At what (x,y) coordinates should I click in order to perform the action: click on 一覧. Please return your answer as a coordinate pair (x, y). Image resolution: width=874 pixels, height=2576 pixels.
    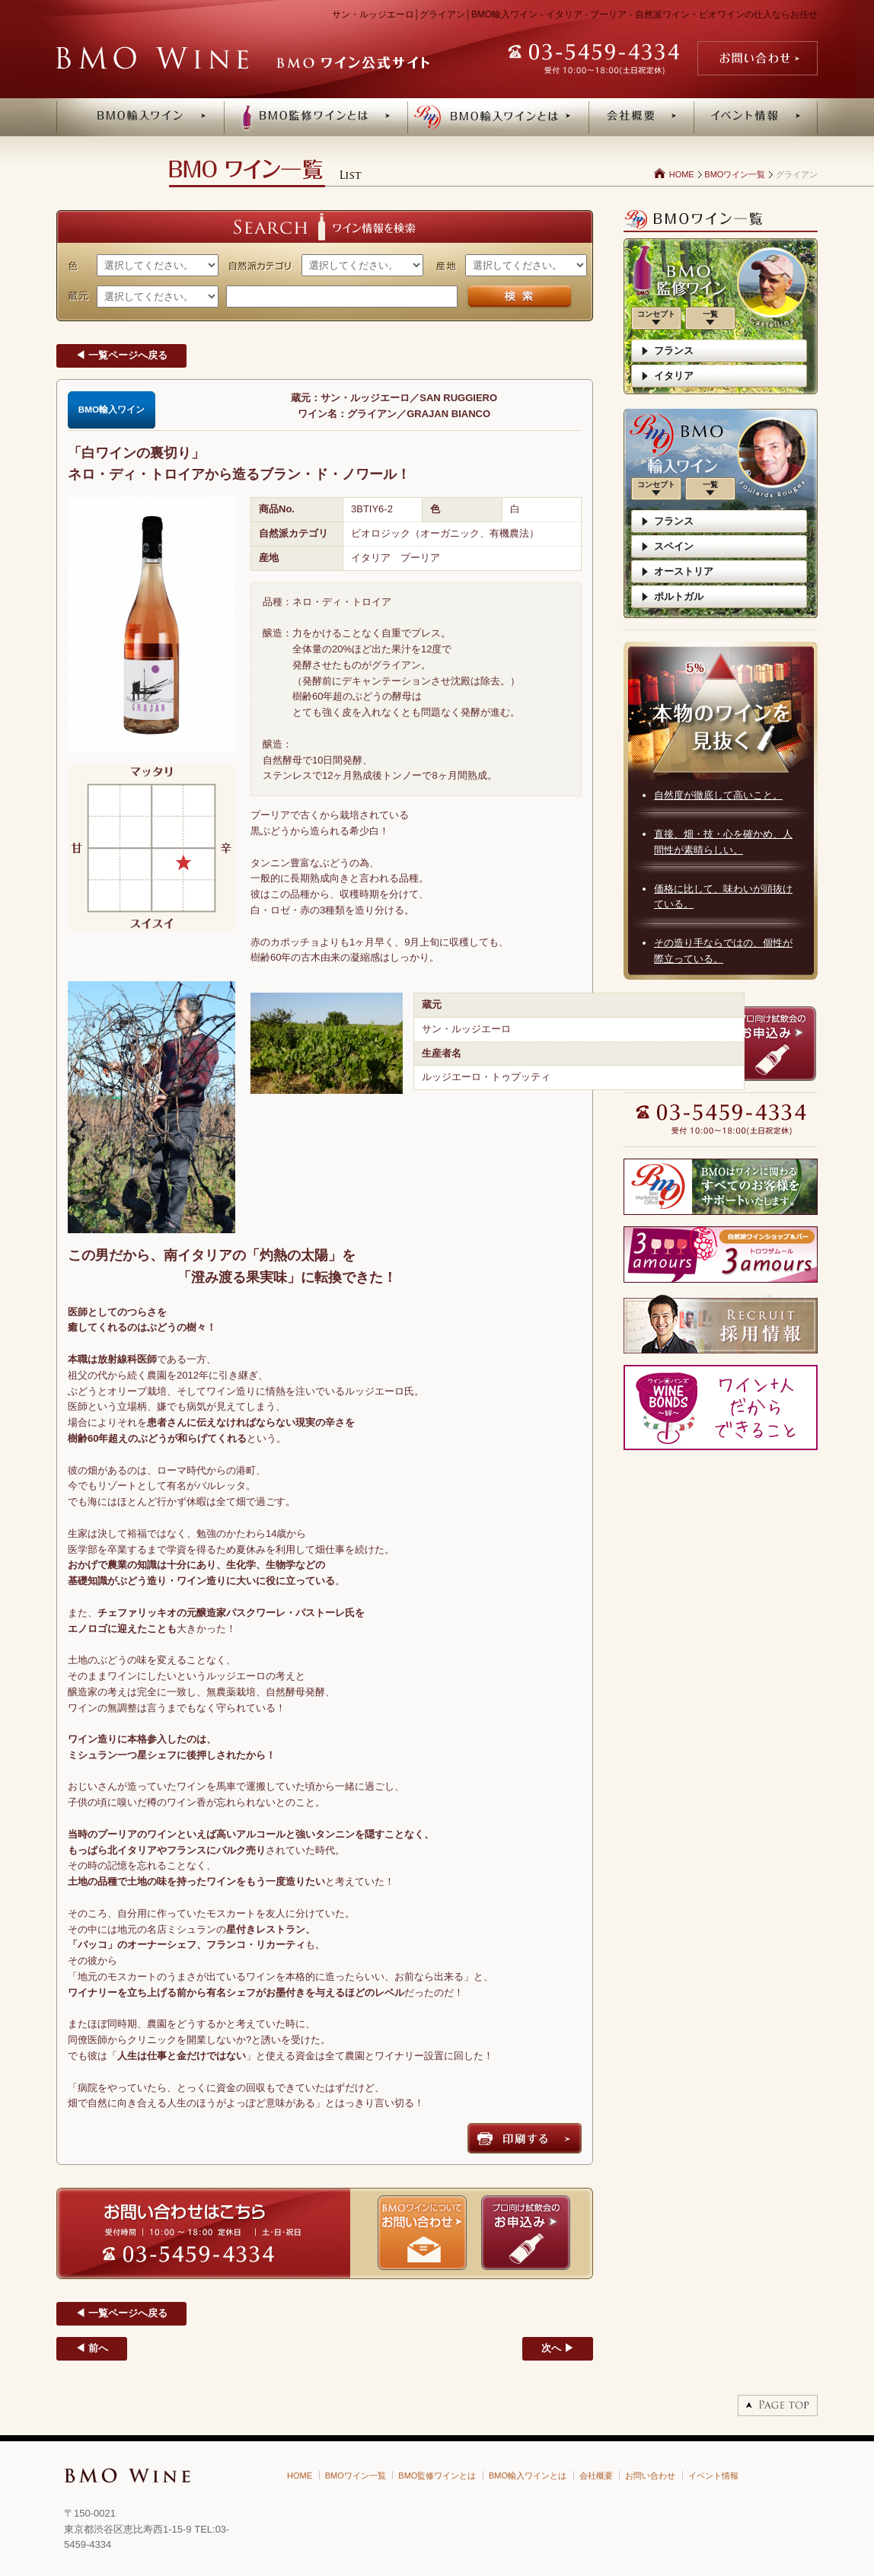
    Looking at the image, I should click on (710, 314).